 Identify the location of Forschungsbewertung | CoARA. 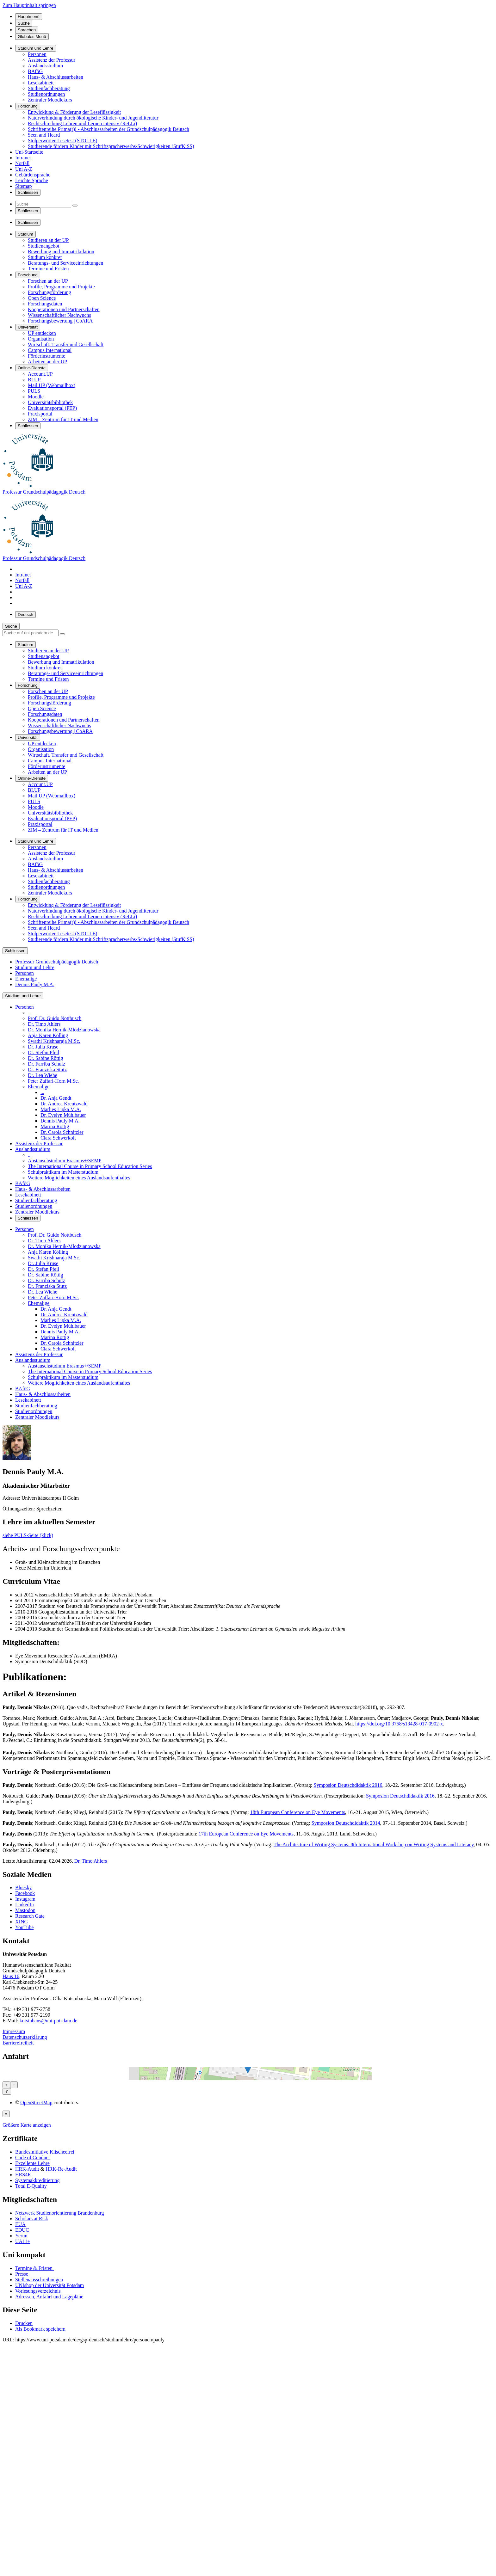
(60, 320).